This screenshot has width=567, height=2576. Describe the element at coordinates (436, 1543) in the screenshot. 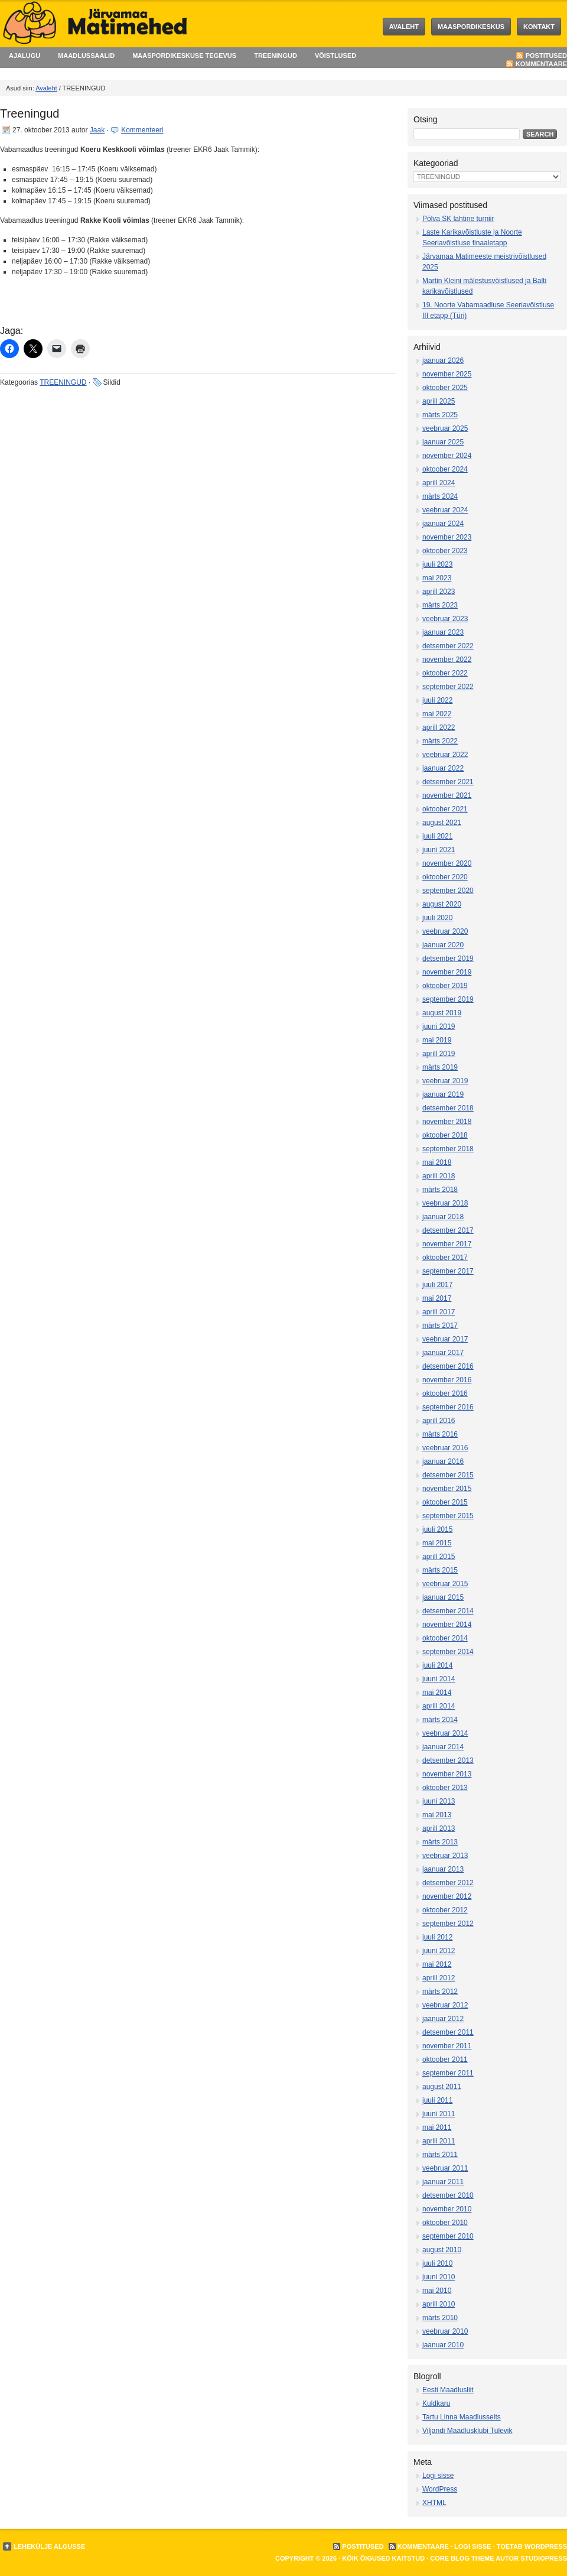

I see `mai 2015` at that location.